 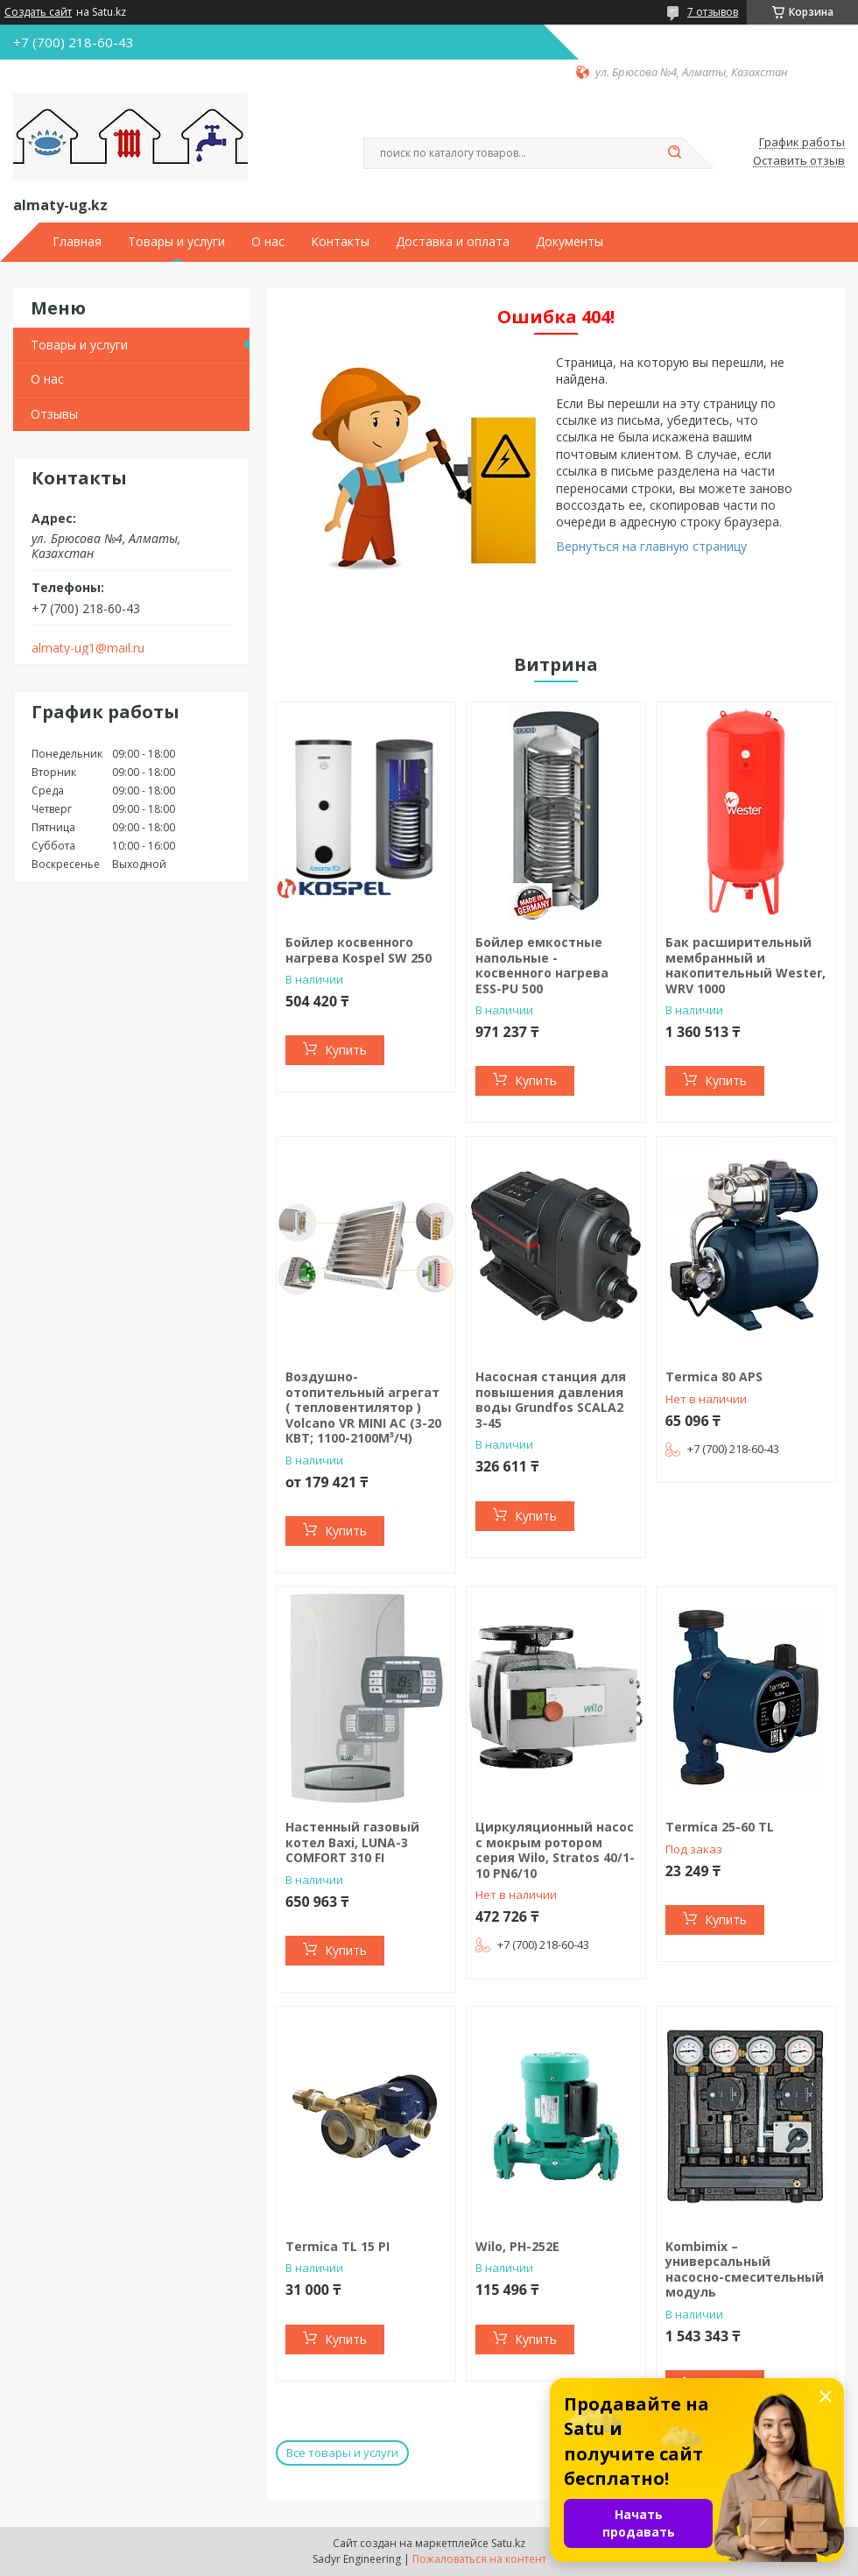 What do you see at coordinates (337, 2246) in the screenshot?
I see `Termica TL 15 PI` at bounding box center [337, 2246].